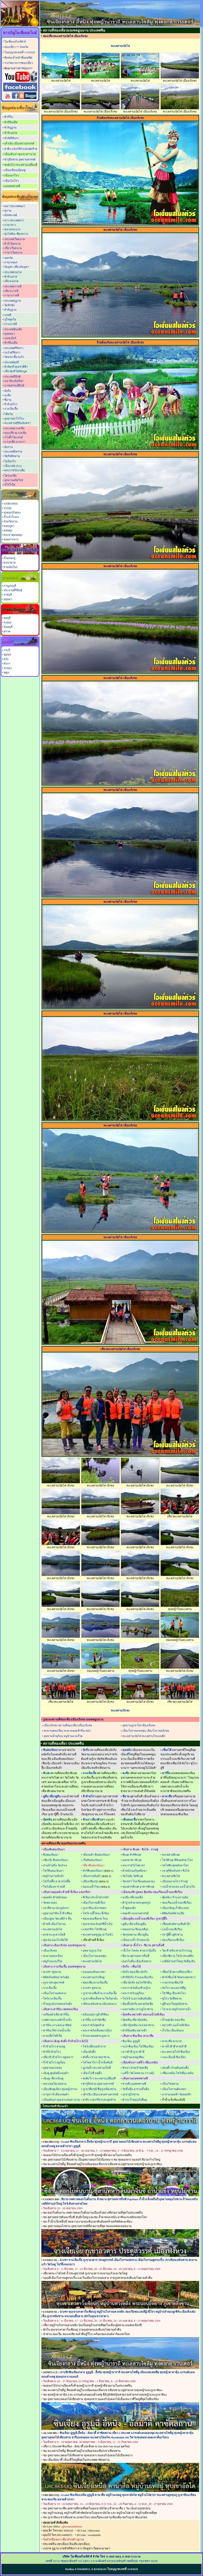 The image size is (203, 2576). Describe the element at coordinates (134, 2030) in the screenshot. I see `ทัวร์กุ้ยหลิน หยางซั่ว` at that location.